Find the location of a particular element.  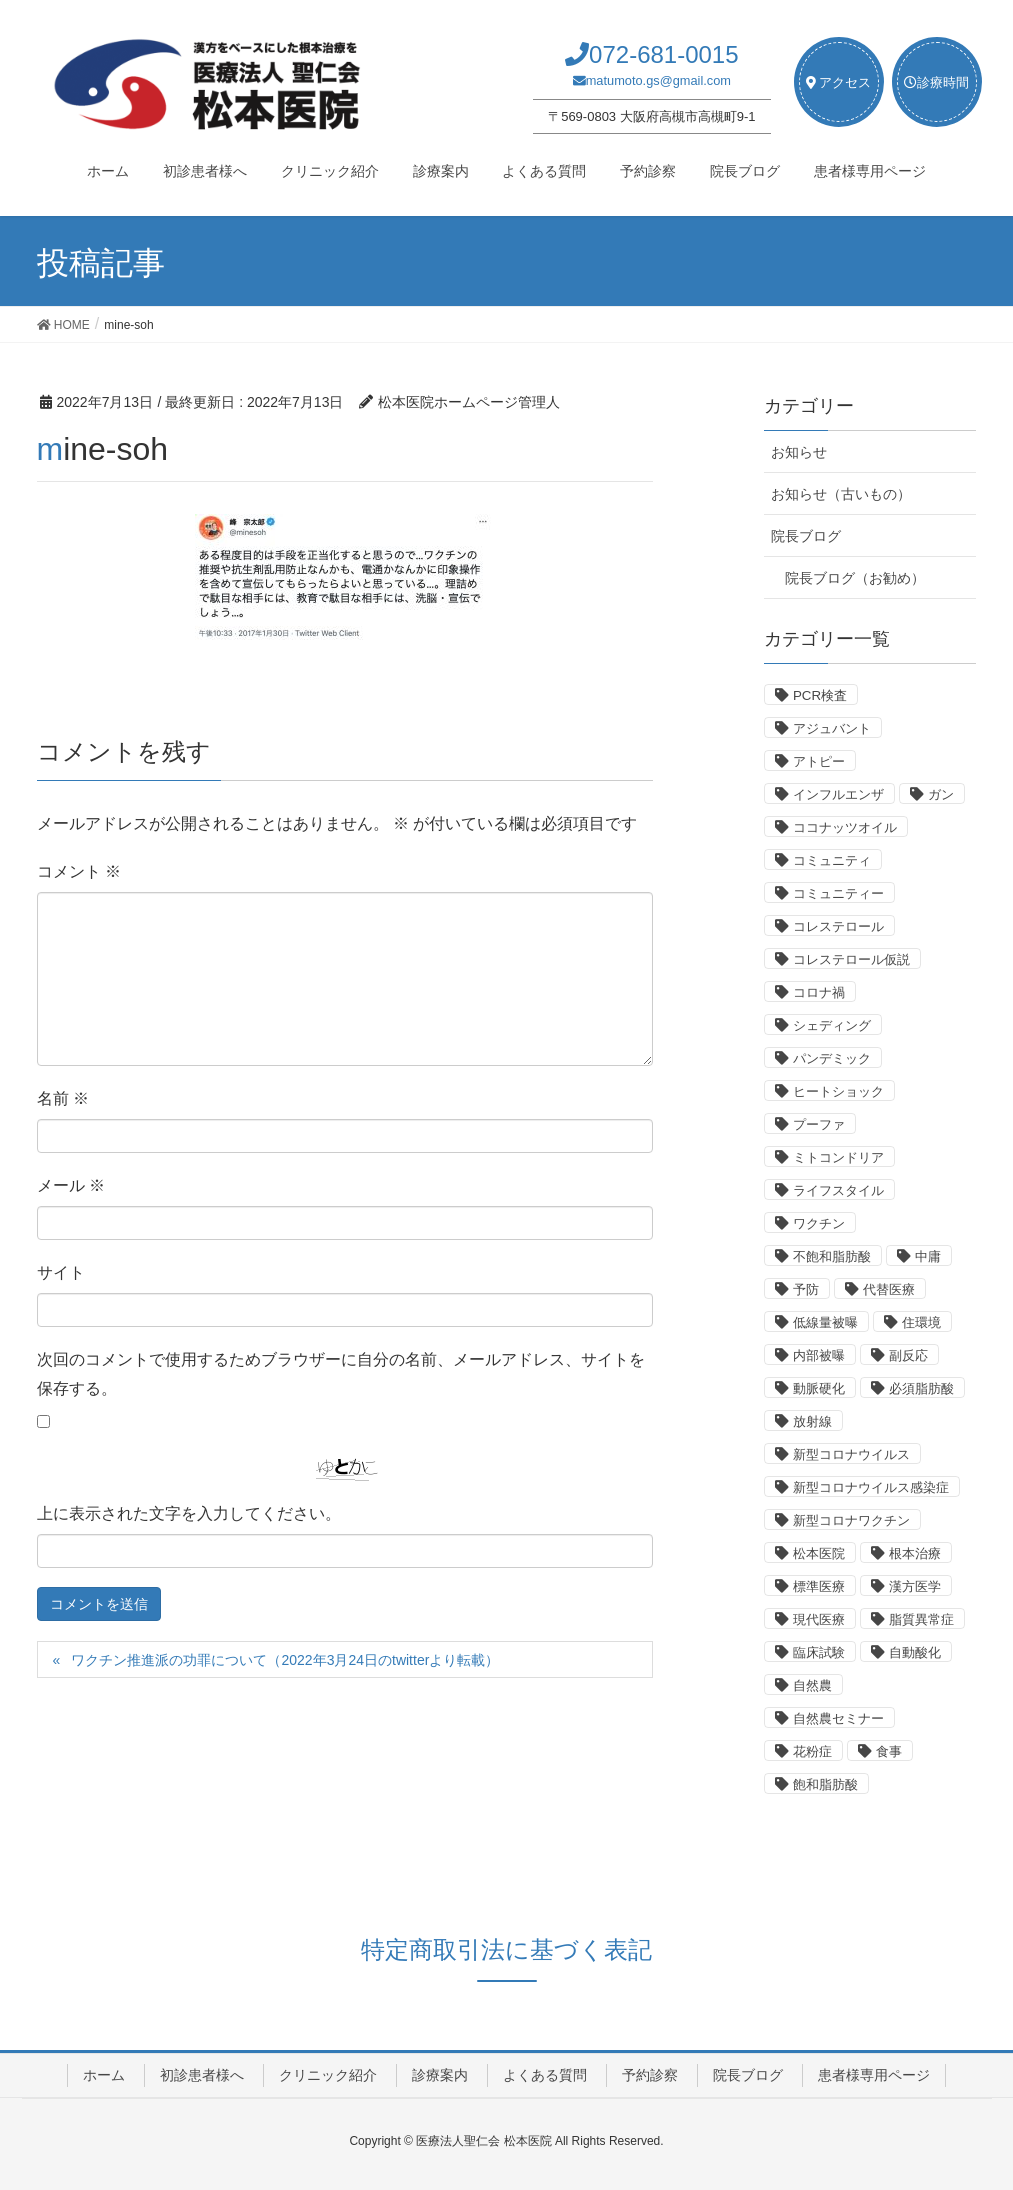

標準医療 is located at coordinates (819, 1586).